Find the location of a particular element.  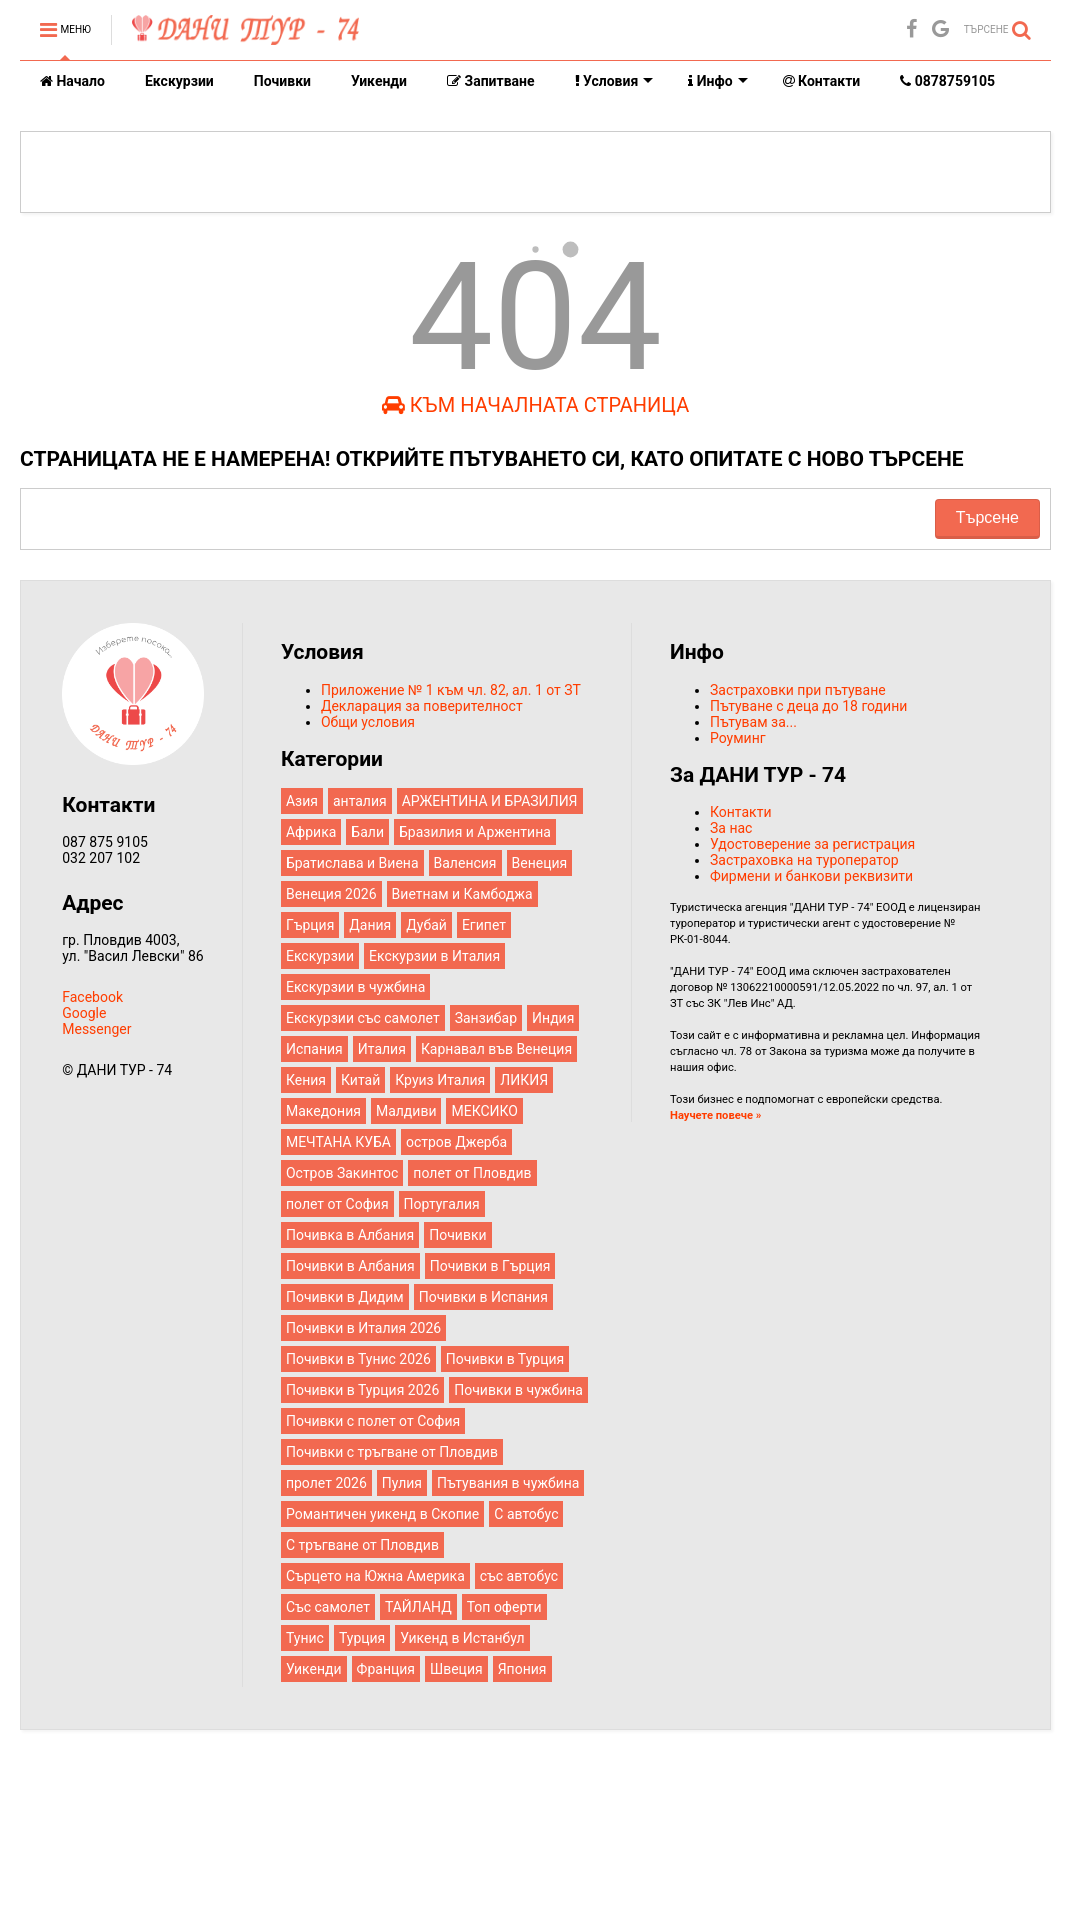

Messenger is located at coordinates (96, 1029).